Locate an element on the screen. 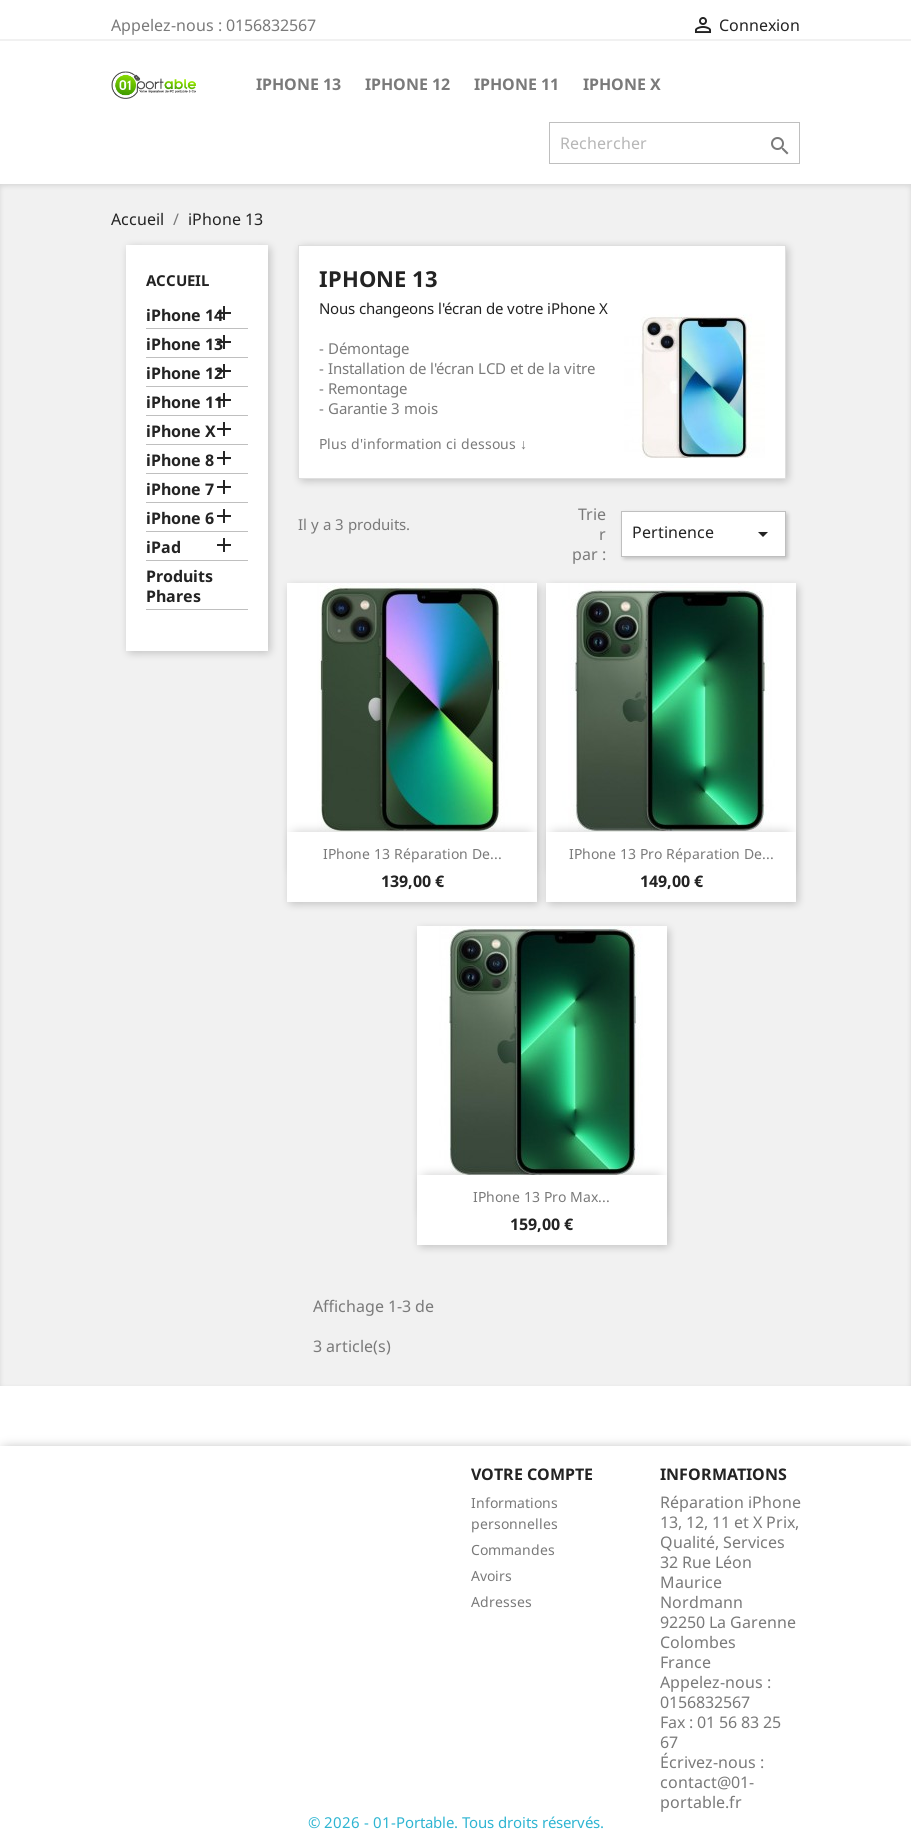 The width and height of the screenshot is (911, 1848). Avoirs is located at coordinates (491, 1575).